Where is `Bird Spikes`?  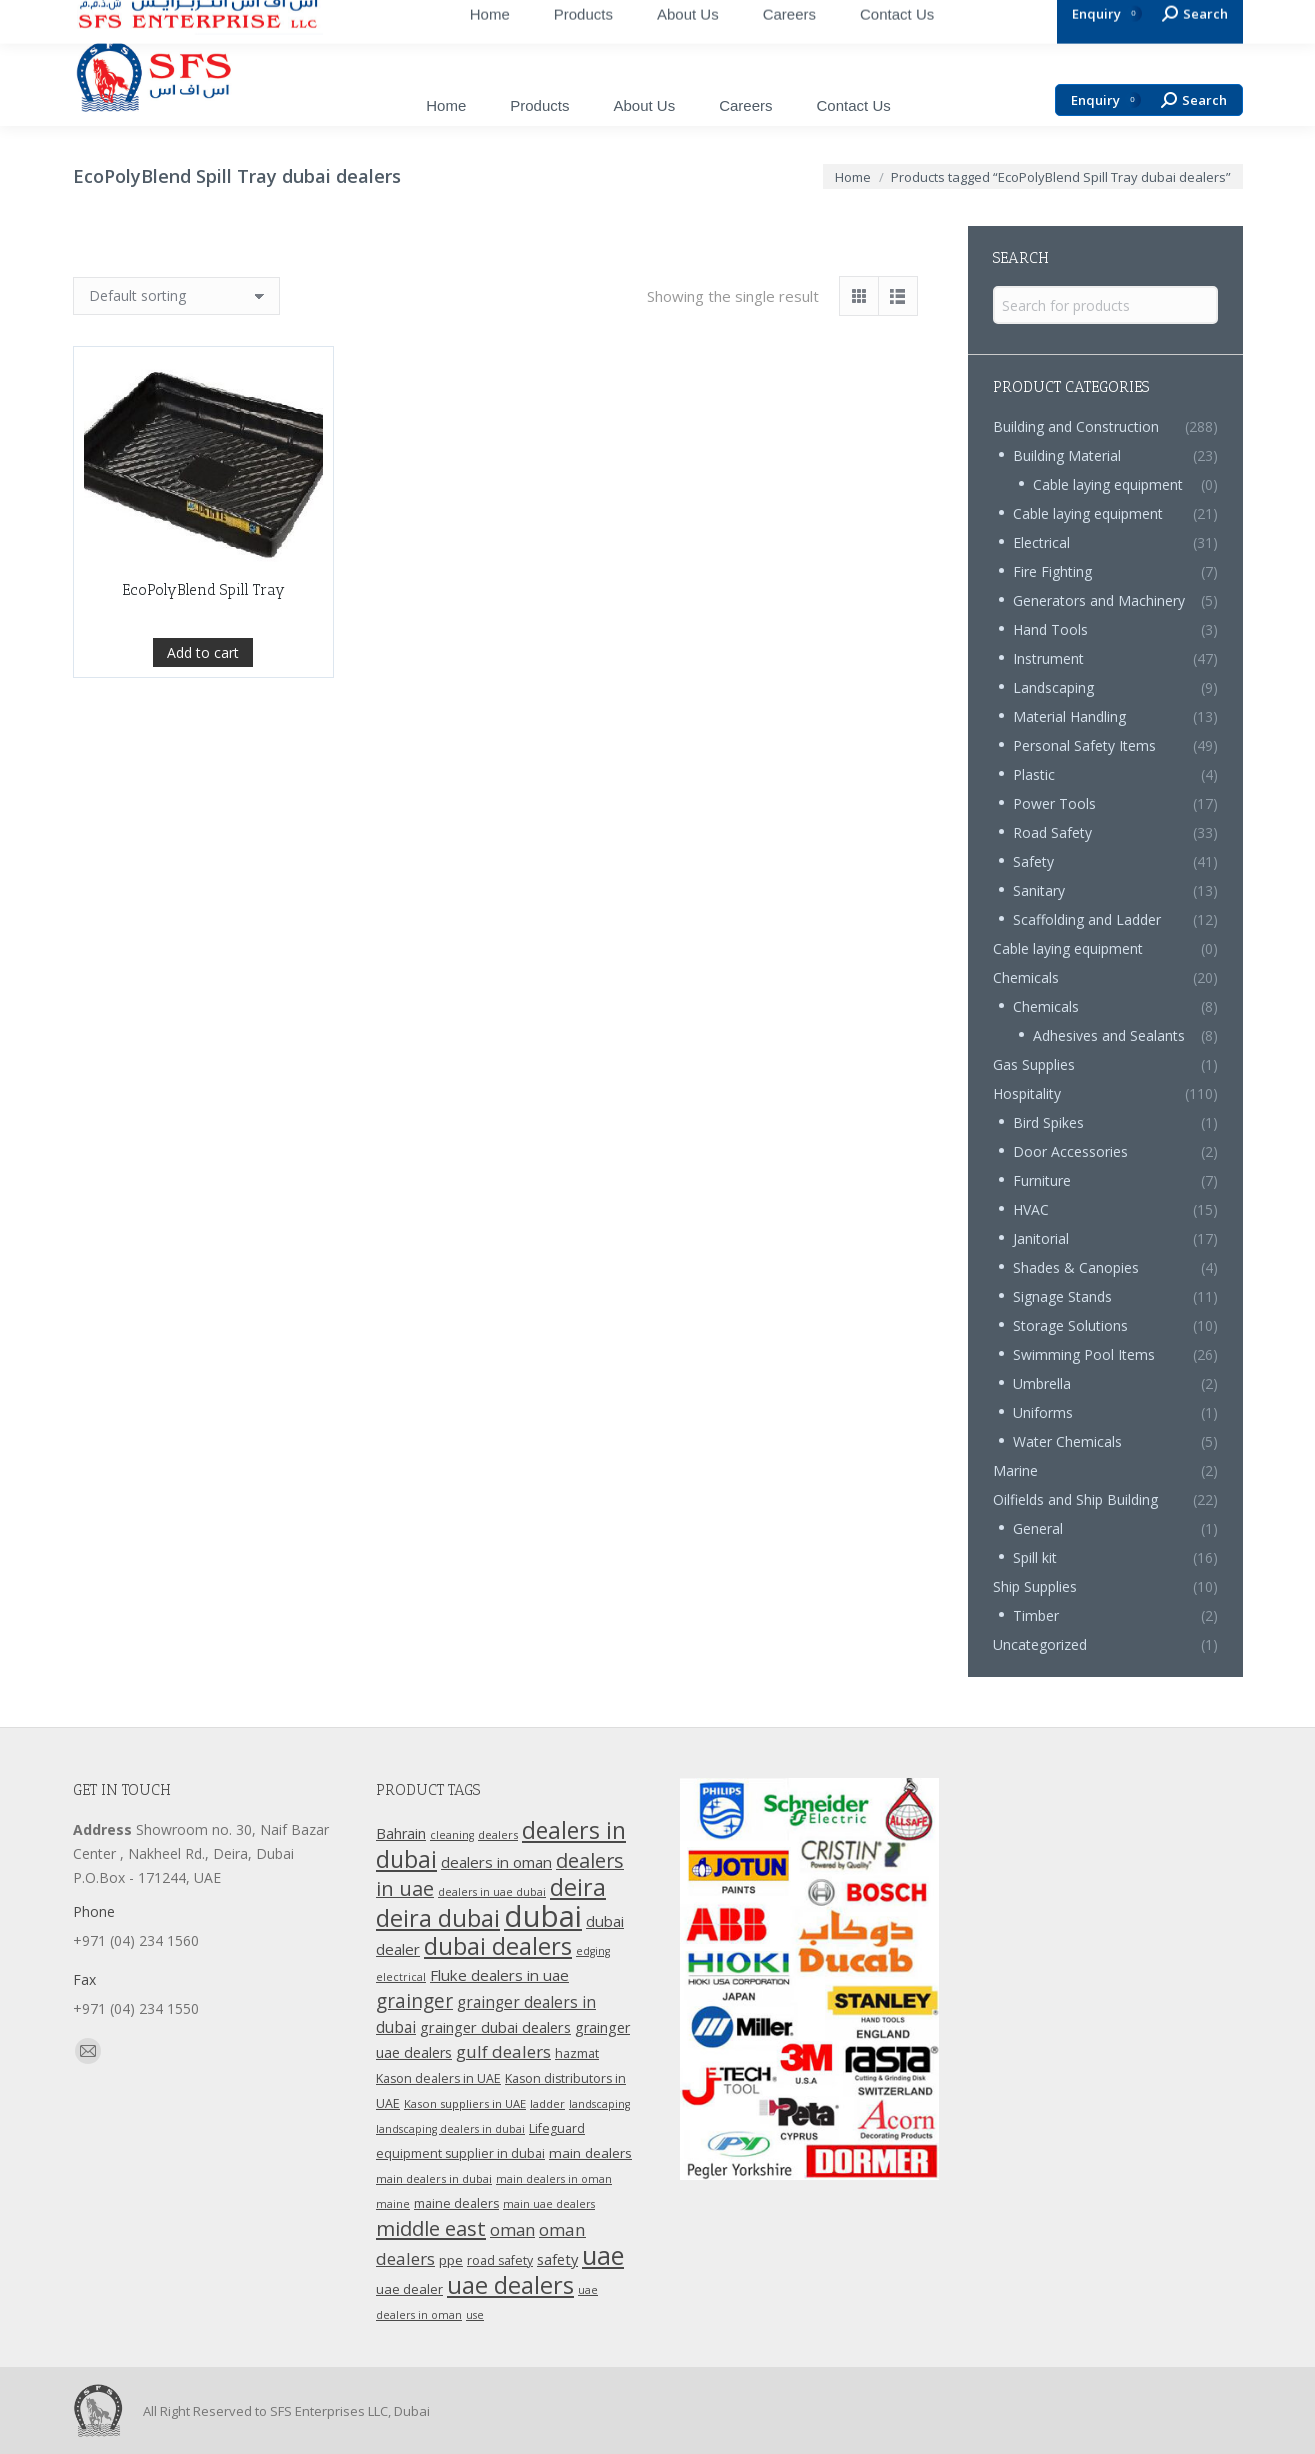 Bird Spikes is located at coordinates (1048, 1122).